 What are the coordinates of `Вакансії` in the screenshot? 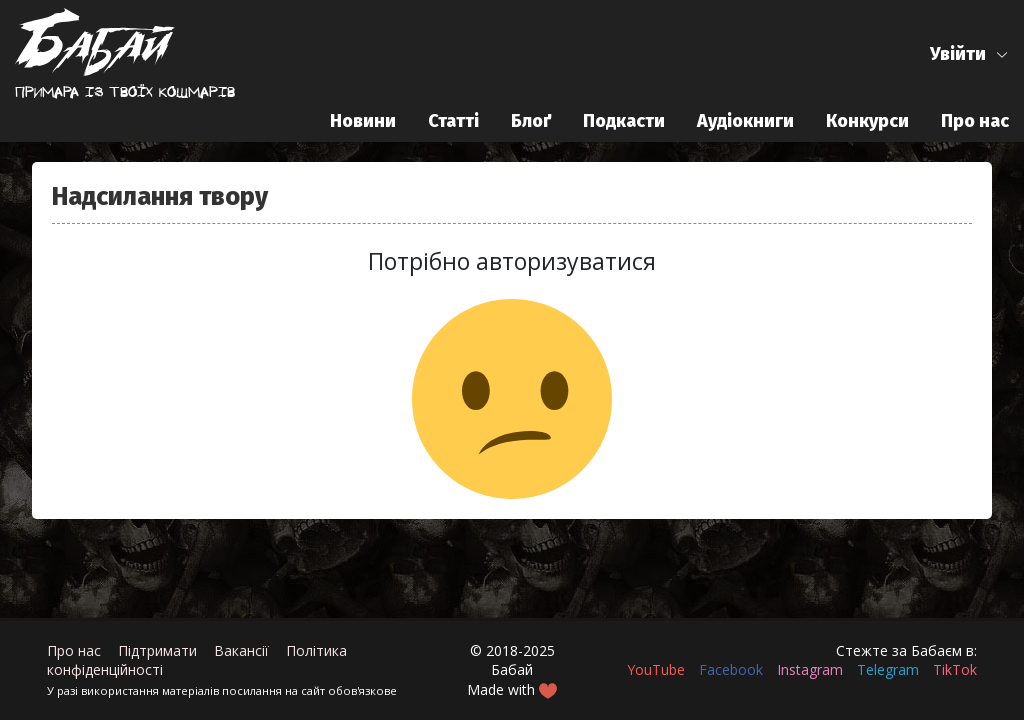 It's located at (241, 650).